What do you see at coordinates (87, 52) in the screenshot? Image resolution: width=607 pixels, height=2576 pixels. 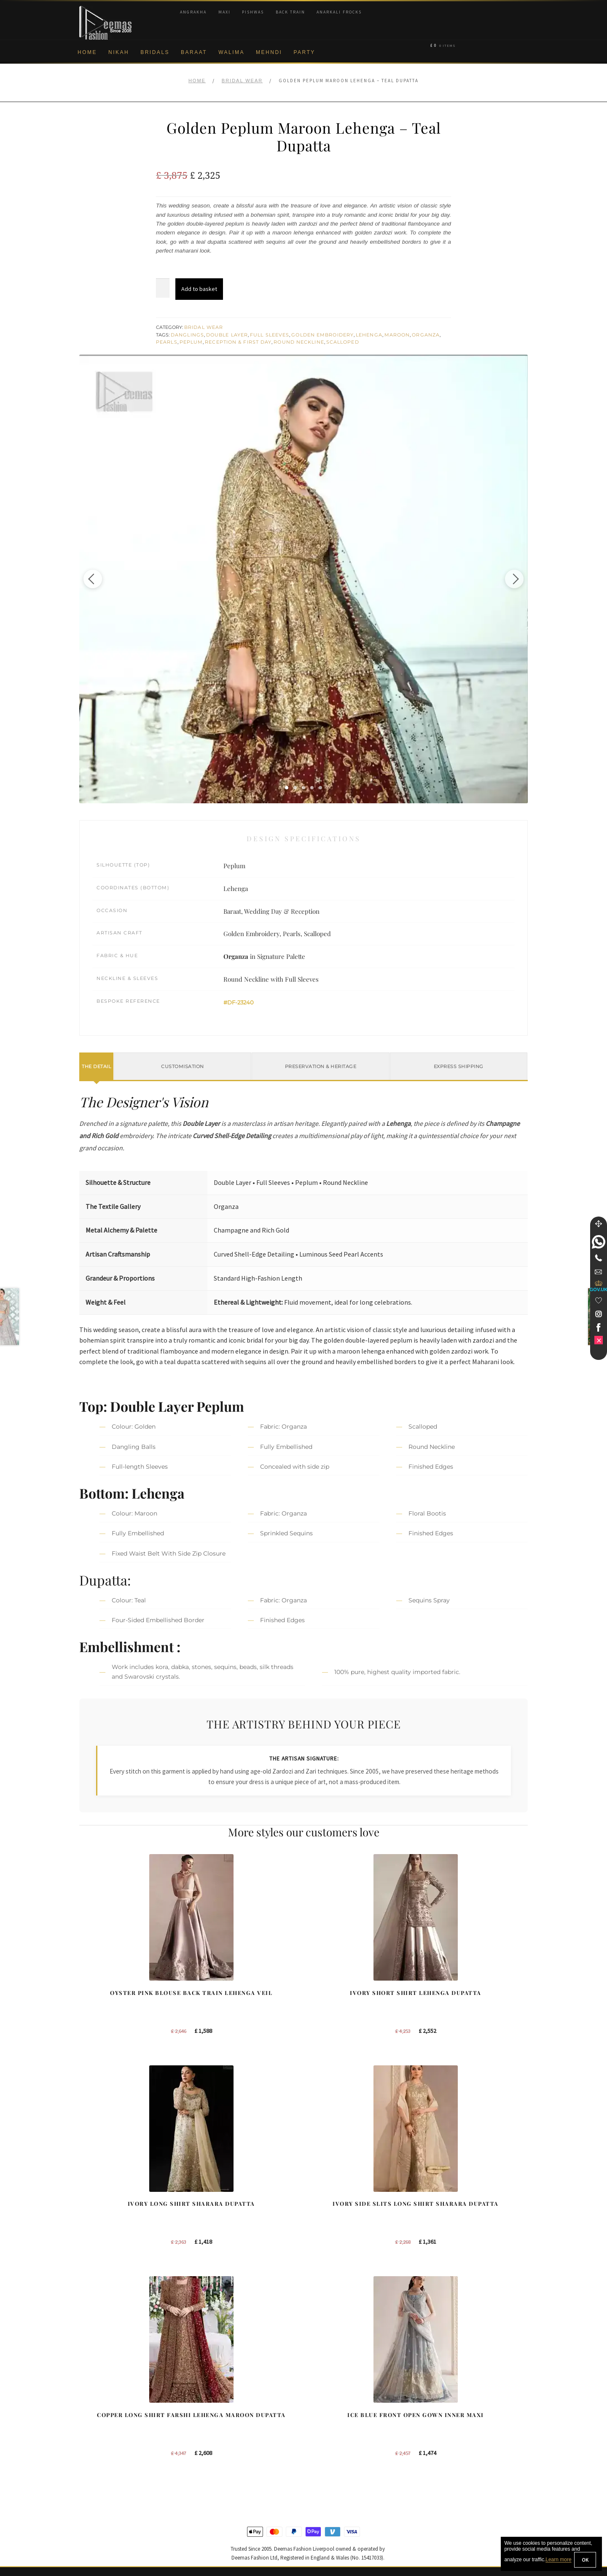 I see `Home` at bounding box center [87, 52].